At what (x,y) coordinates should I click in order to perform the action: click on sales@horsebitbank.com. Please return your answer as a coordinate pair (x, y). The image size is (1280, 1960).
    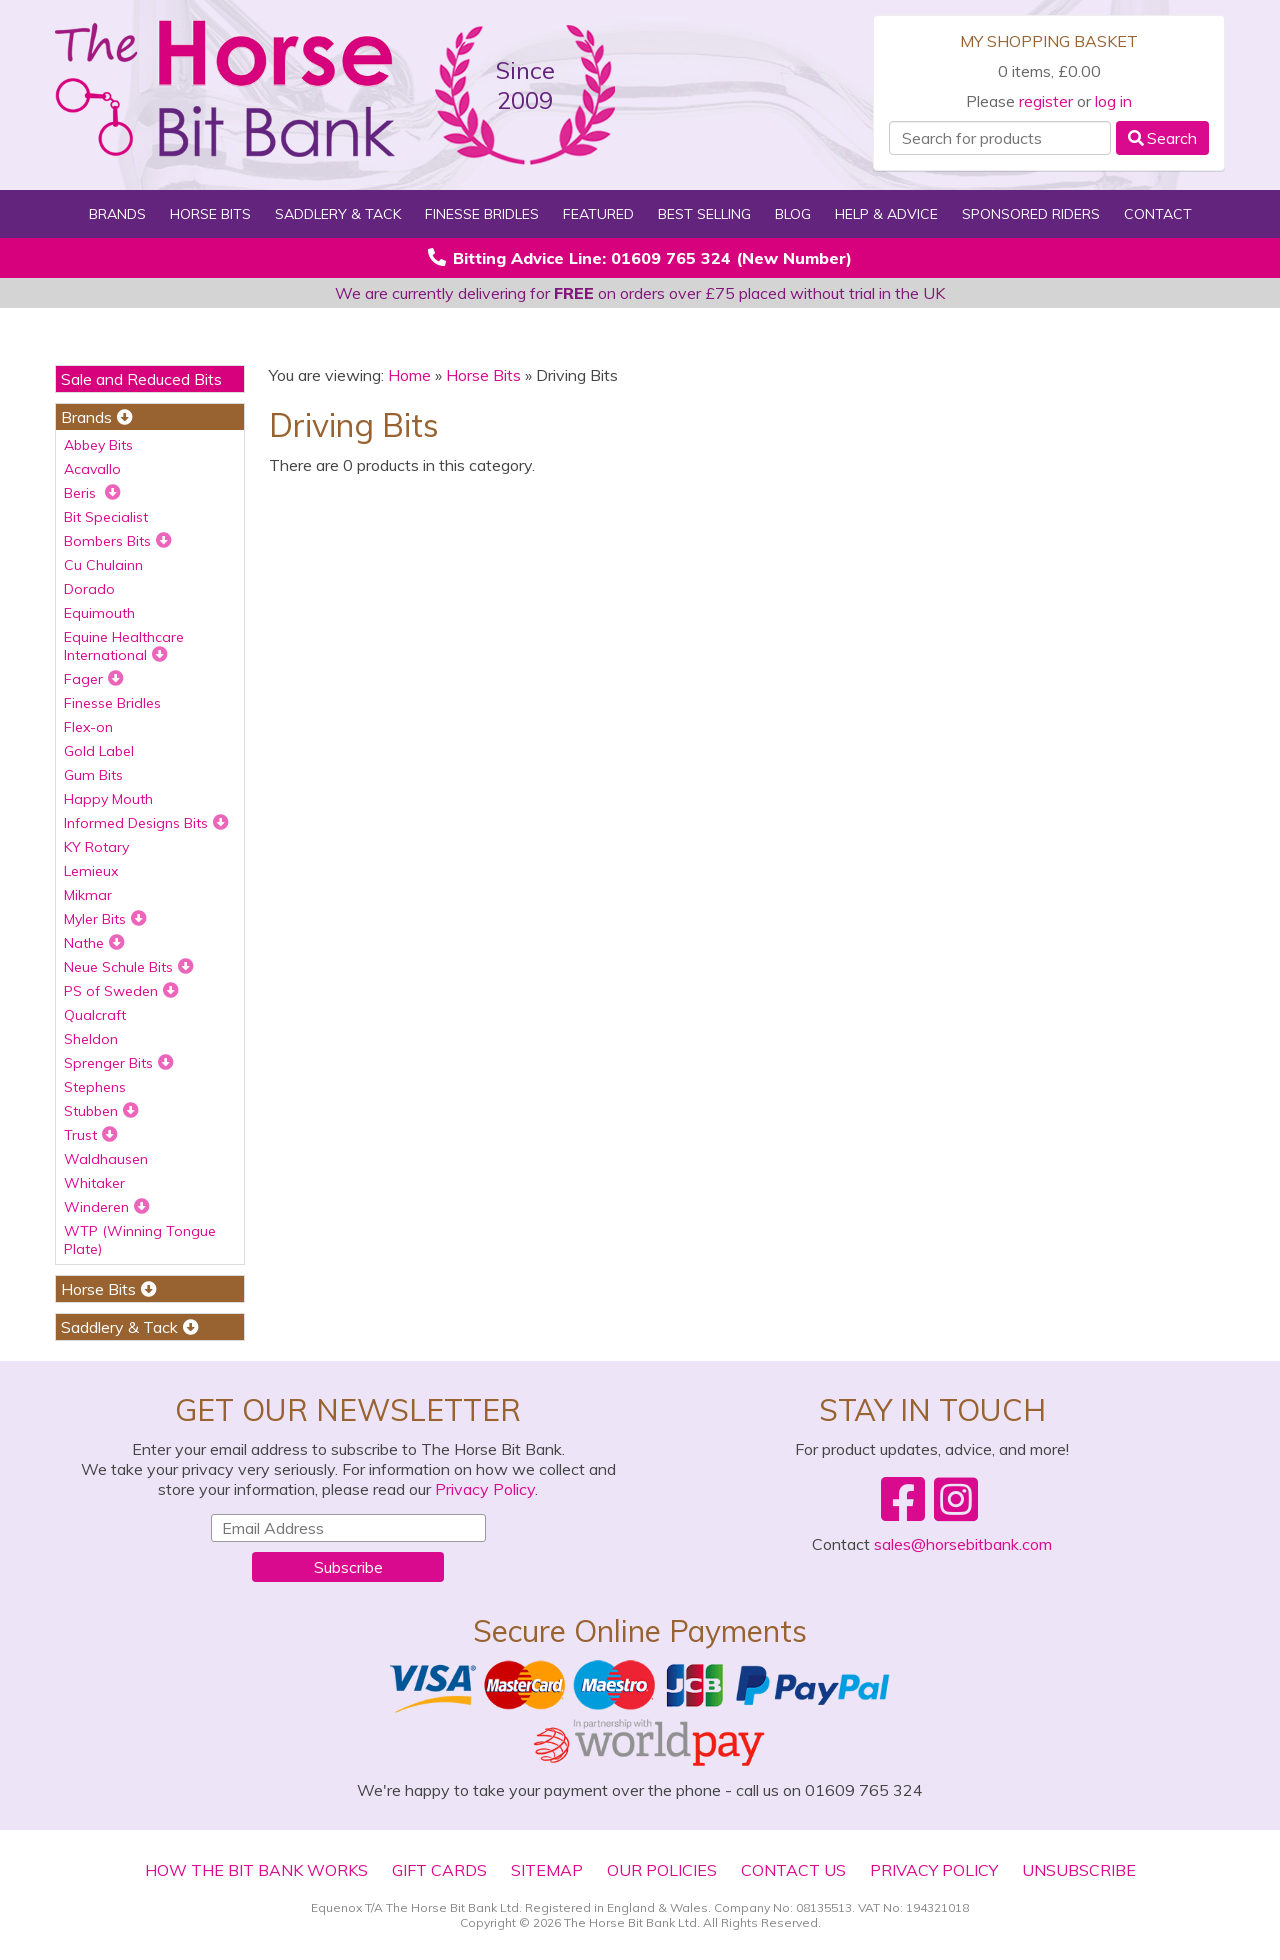
    Looking at the image, I should click on (963, 1544).